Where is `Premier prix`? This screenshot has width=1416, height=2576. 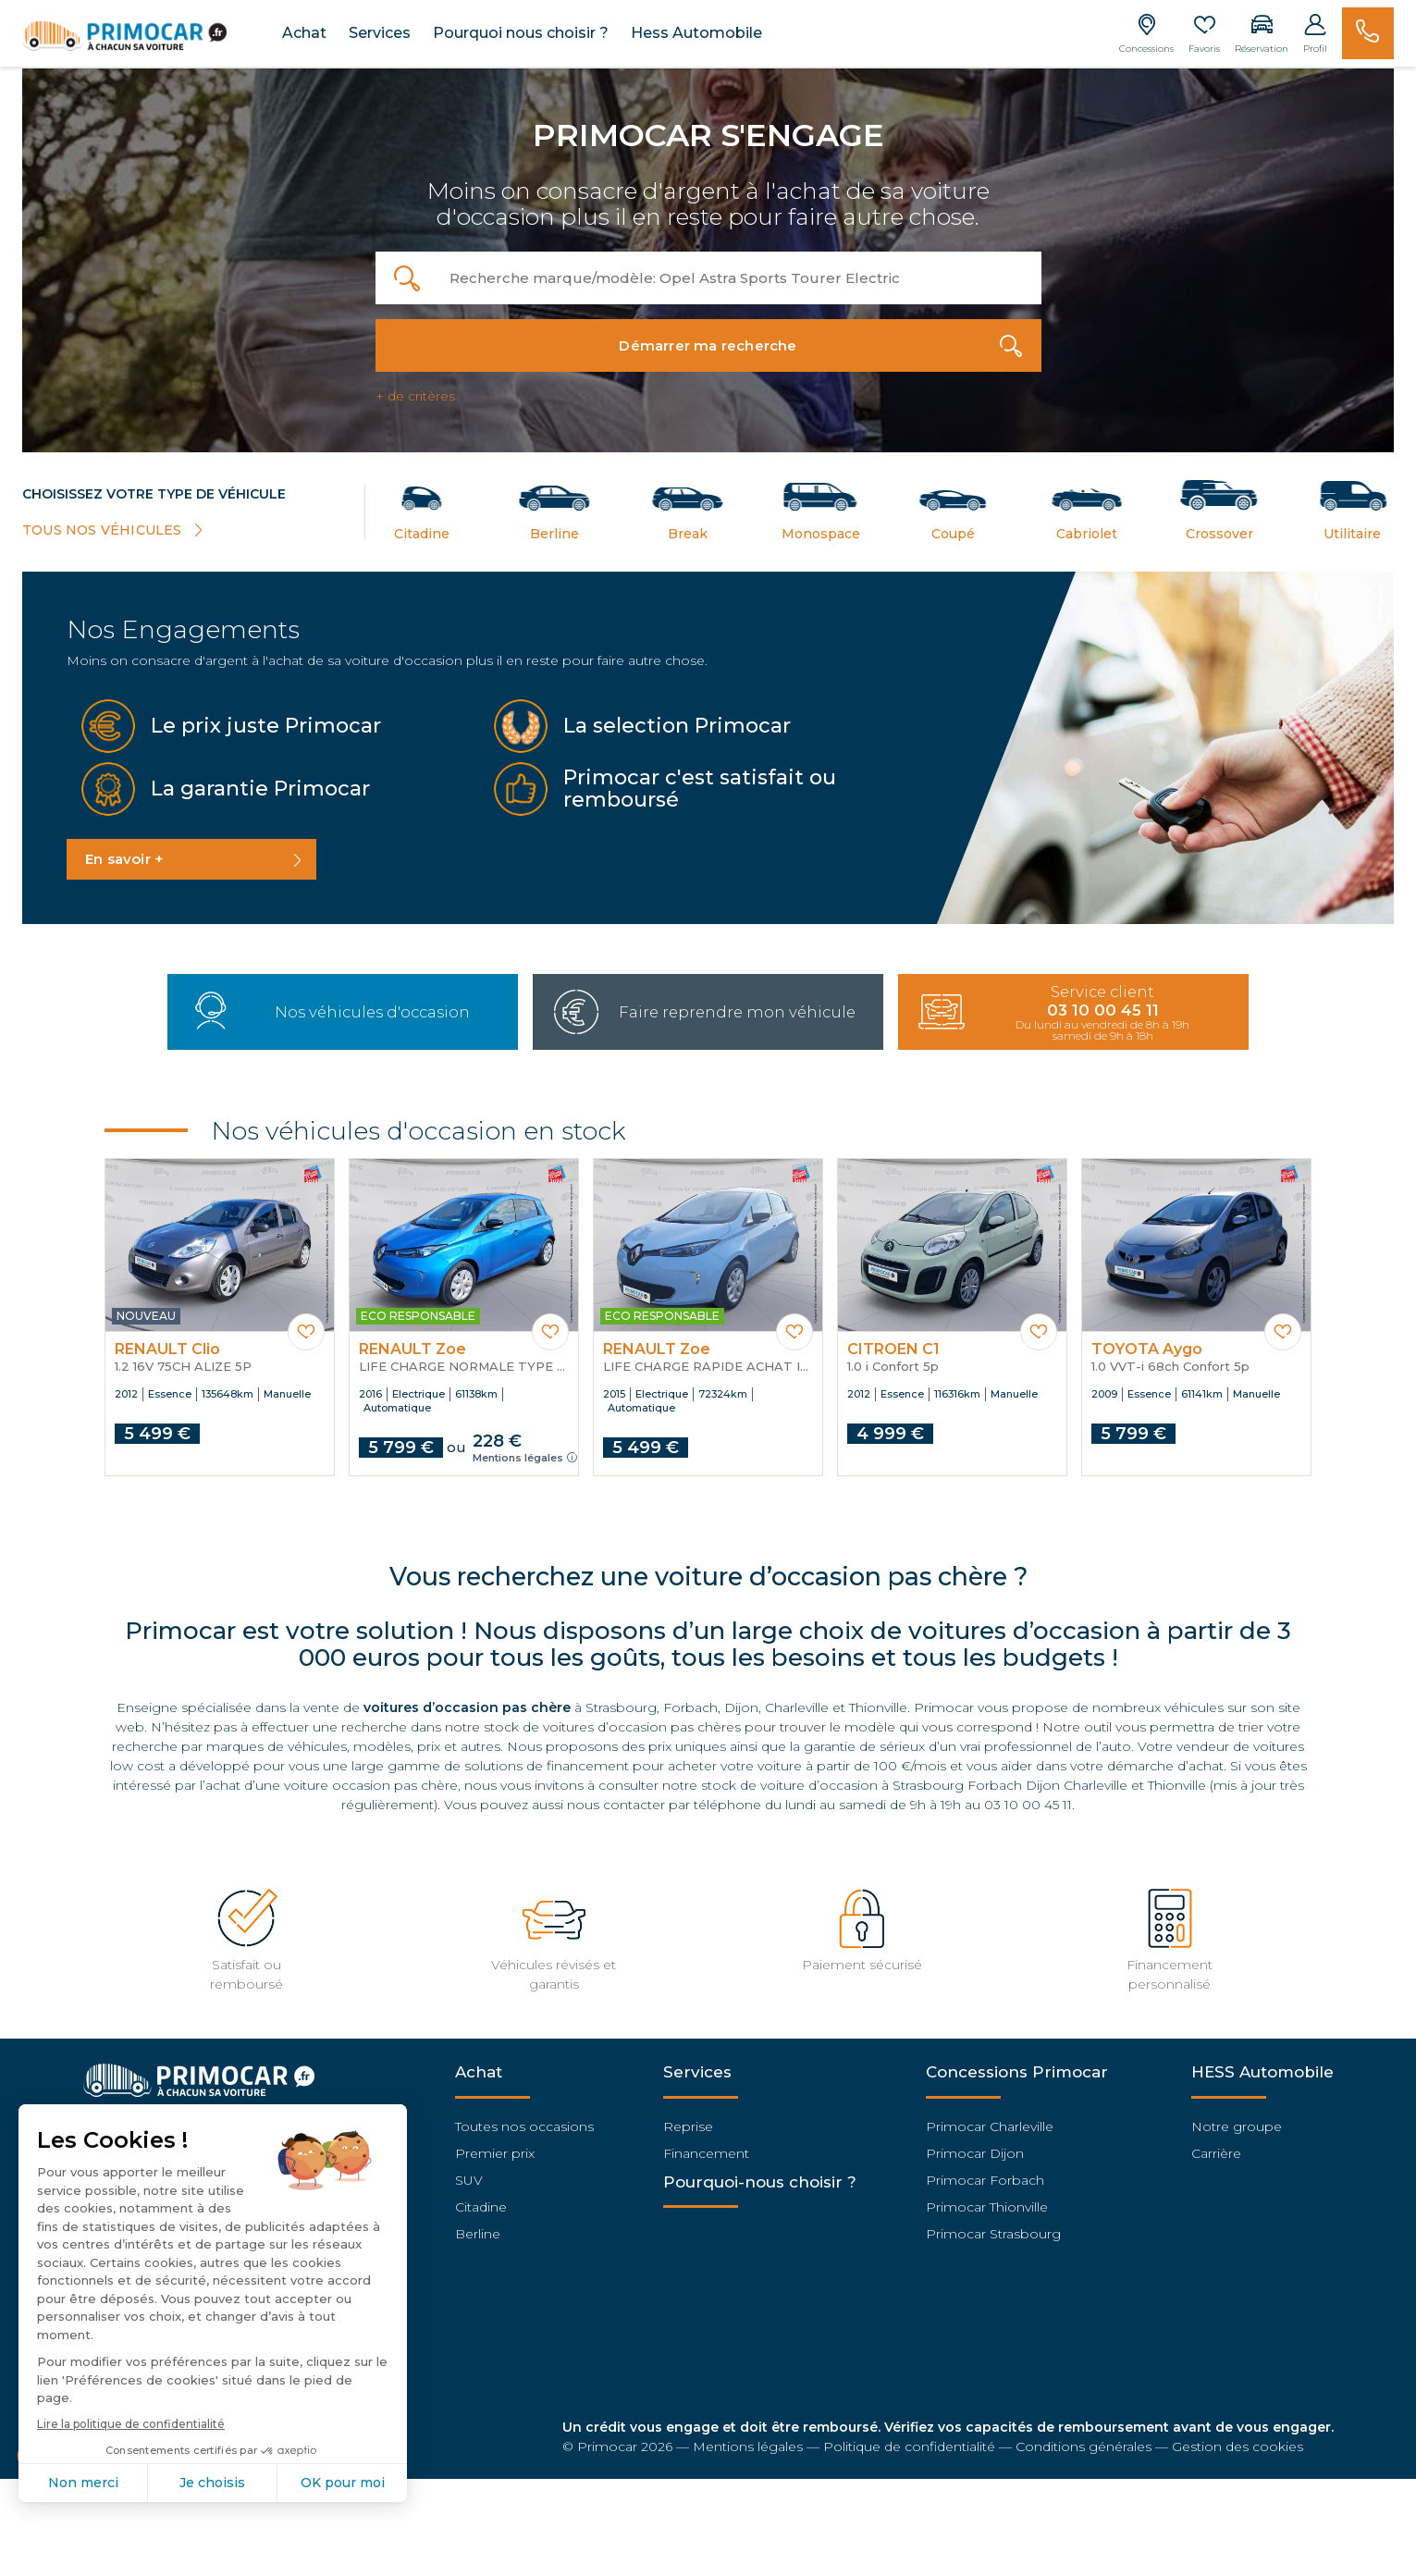
Premier prix is located at coordinates (495, 2146).